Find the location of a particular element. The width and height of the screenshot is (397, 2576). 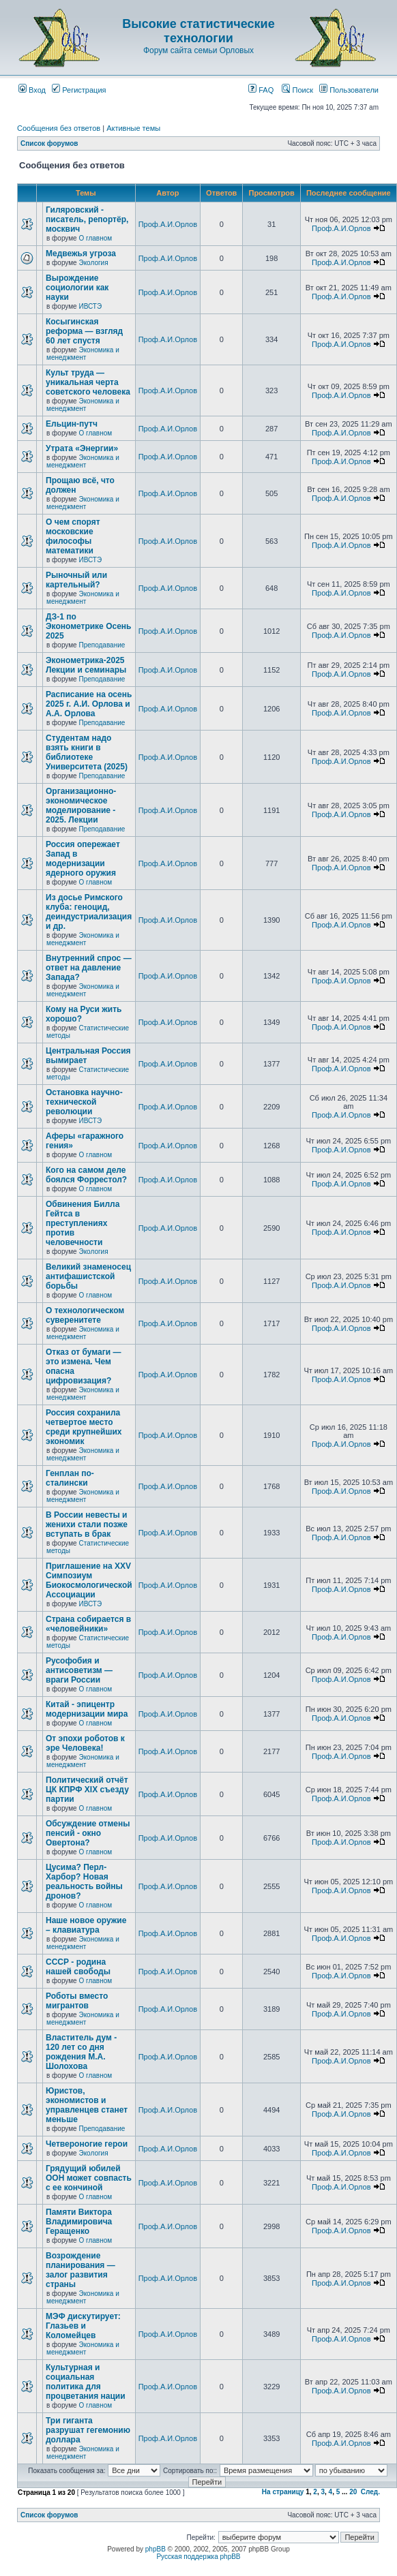

Остановка научно-технической революции is located at coordinates (84, 1102).